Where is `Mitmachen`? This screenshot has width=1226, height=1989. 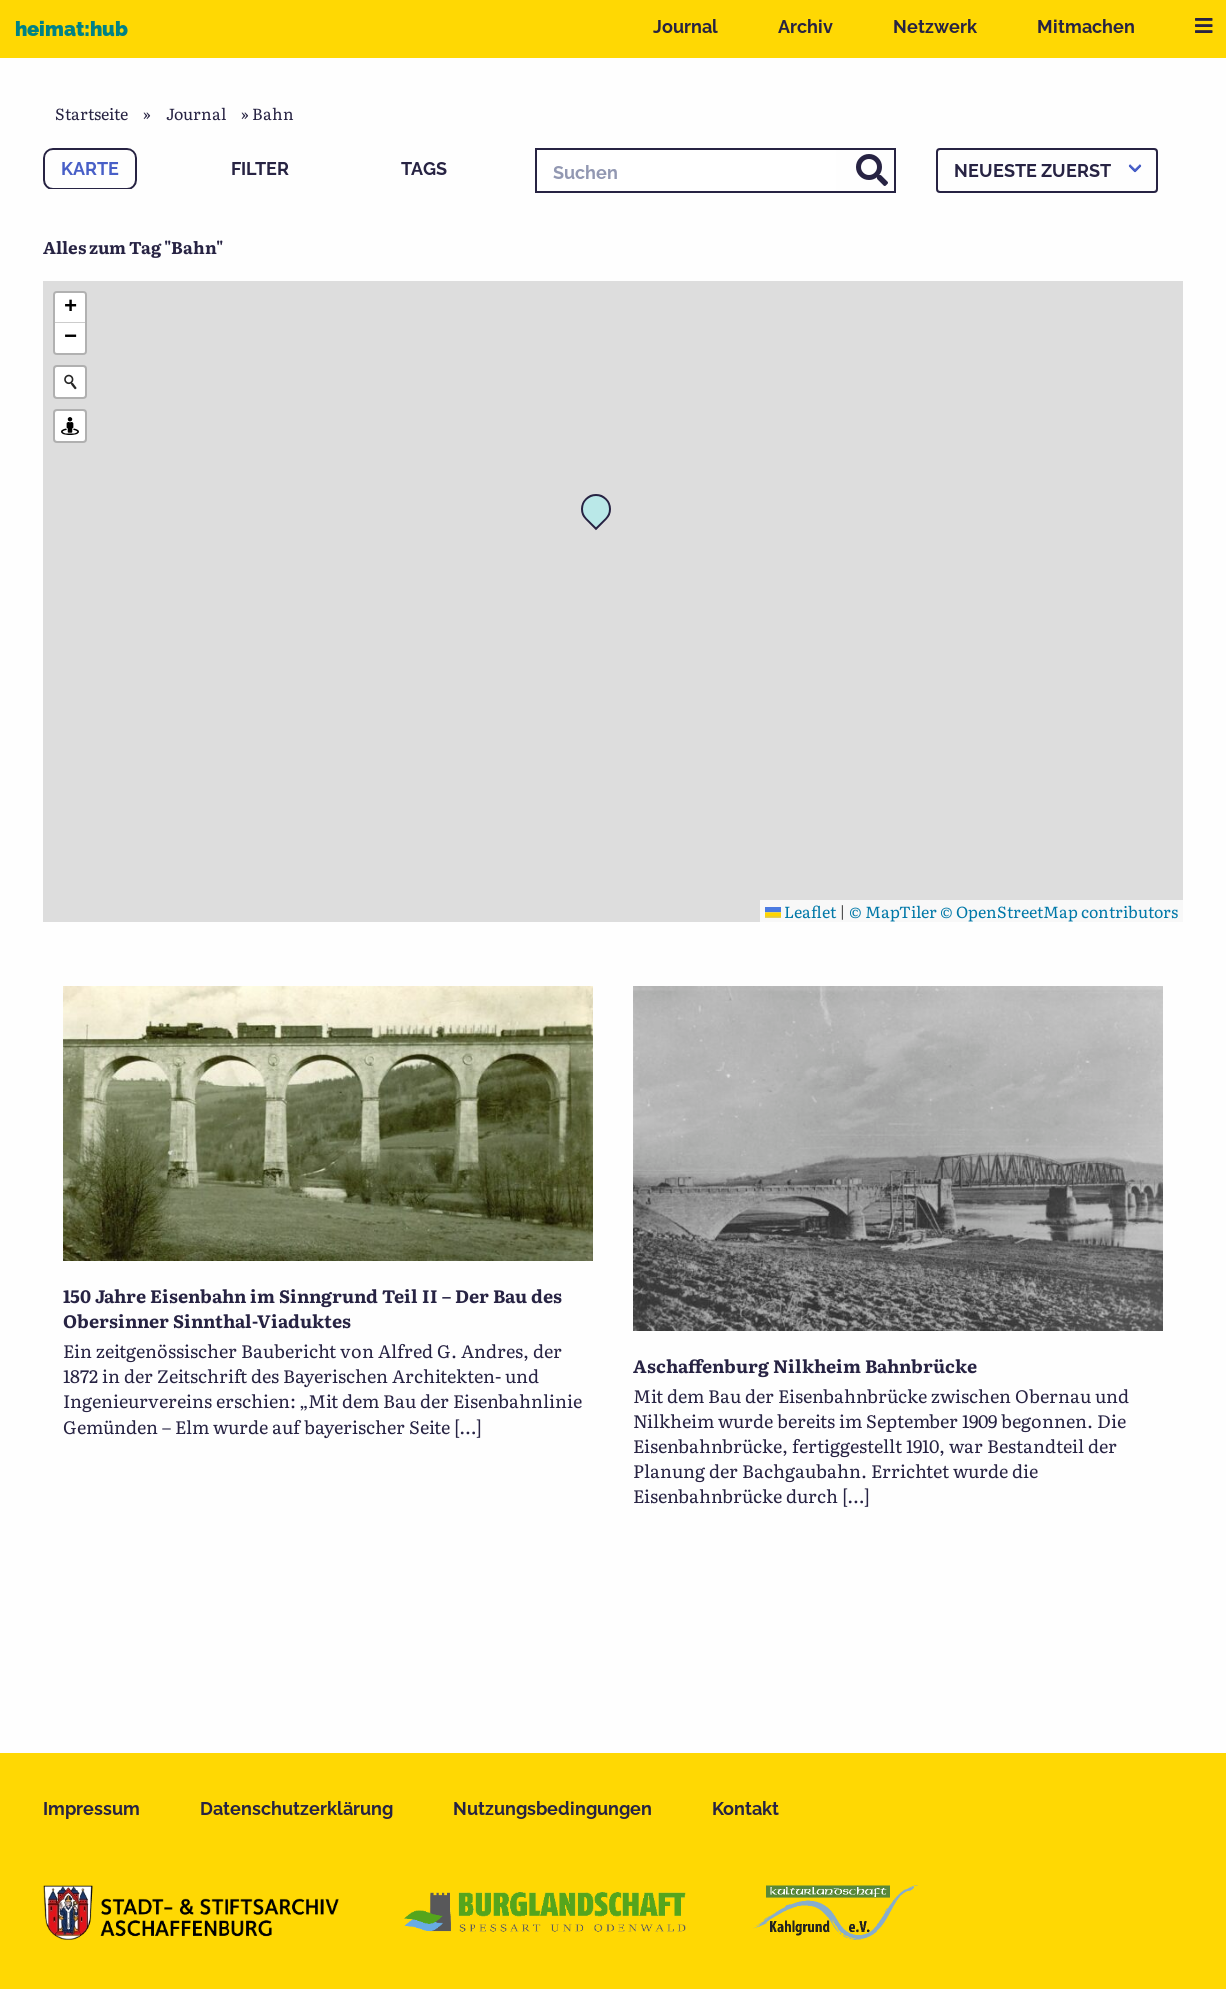 Mitmachen is located at coordinates (1086, 26).